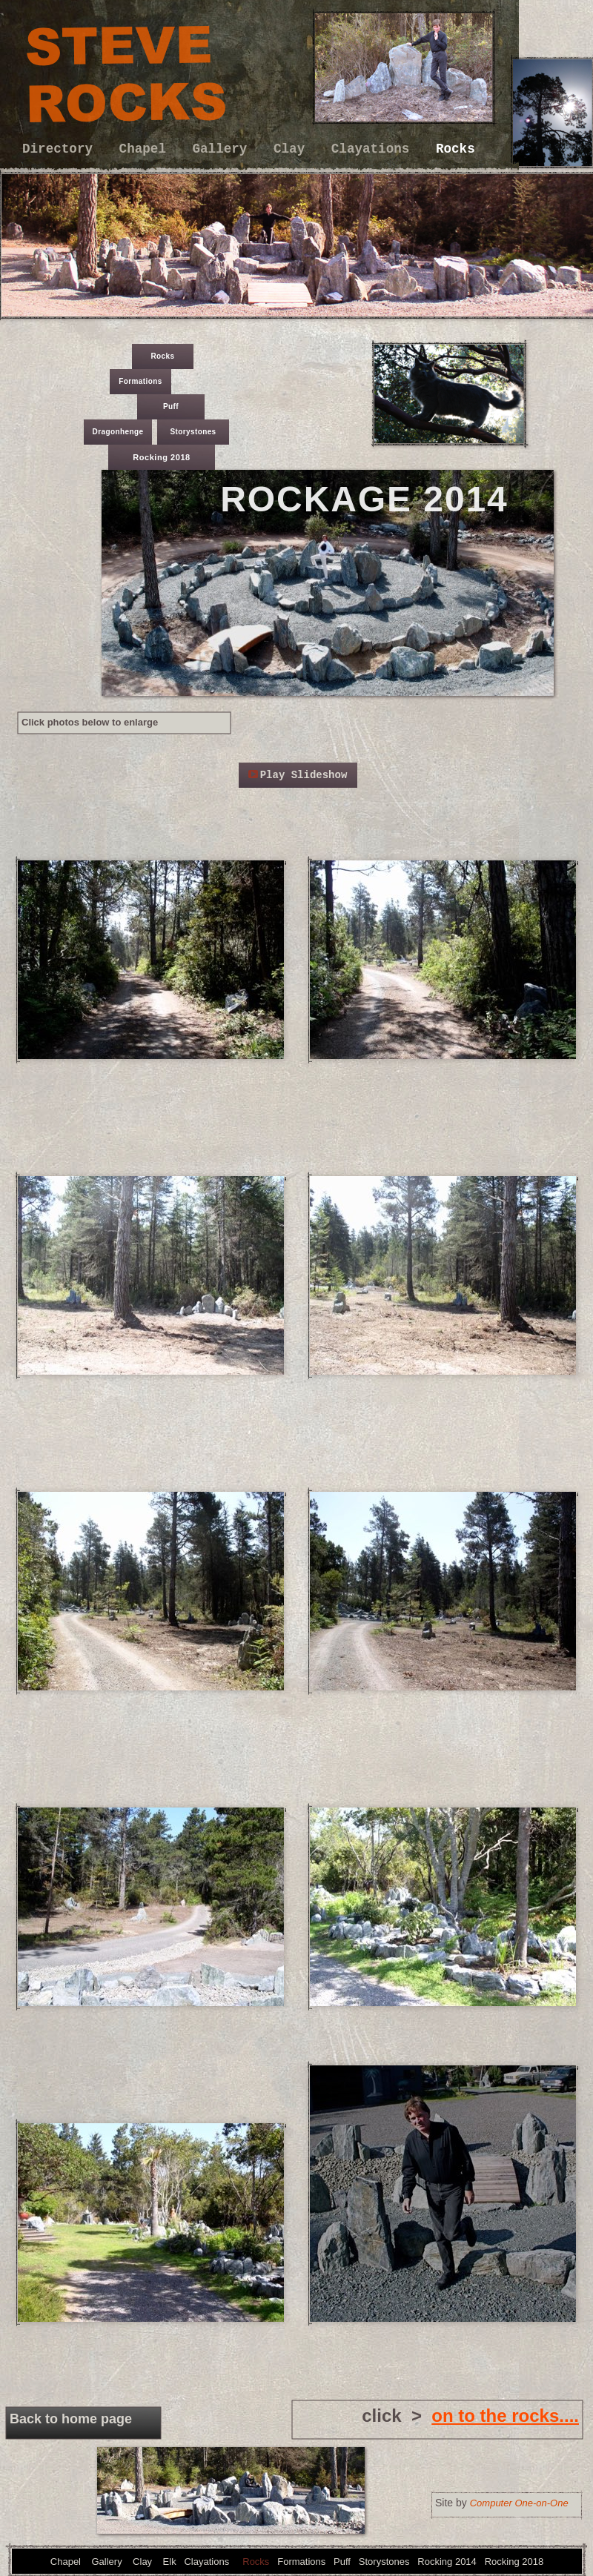  What do you see at coordinates (146, 149) in the screenshot?
I see `Chapel` at bounding box center [146, 149].